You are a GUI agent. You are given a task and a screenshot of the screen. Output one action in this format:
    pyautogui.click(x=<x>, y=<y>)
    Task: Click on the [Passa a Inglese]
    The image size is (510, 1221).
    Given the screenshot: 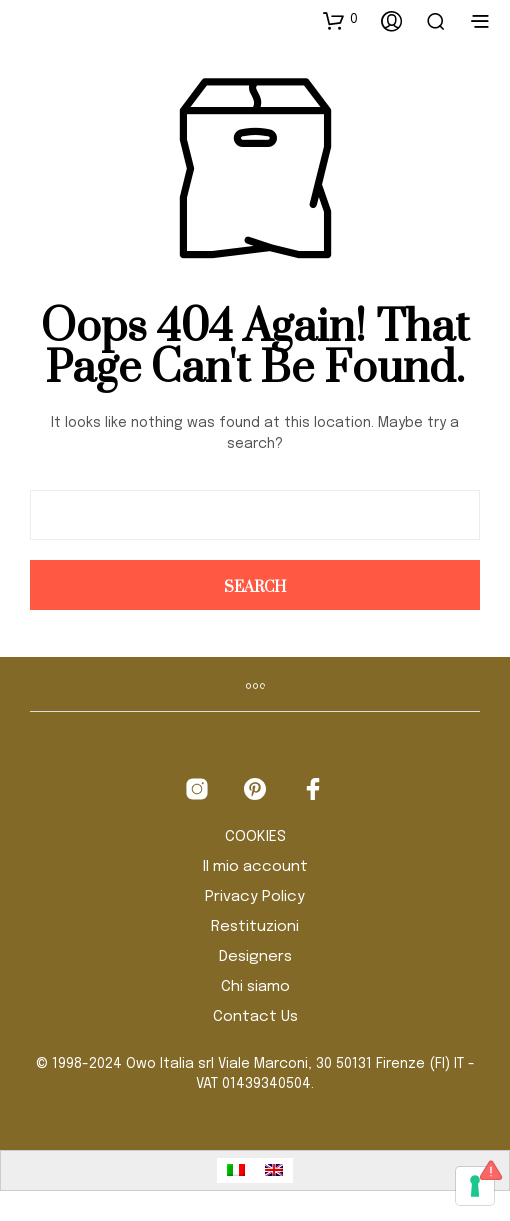 What is the action you would take?
    pyautogui.click(x=274, y=1170)
    